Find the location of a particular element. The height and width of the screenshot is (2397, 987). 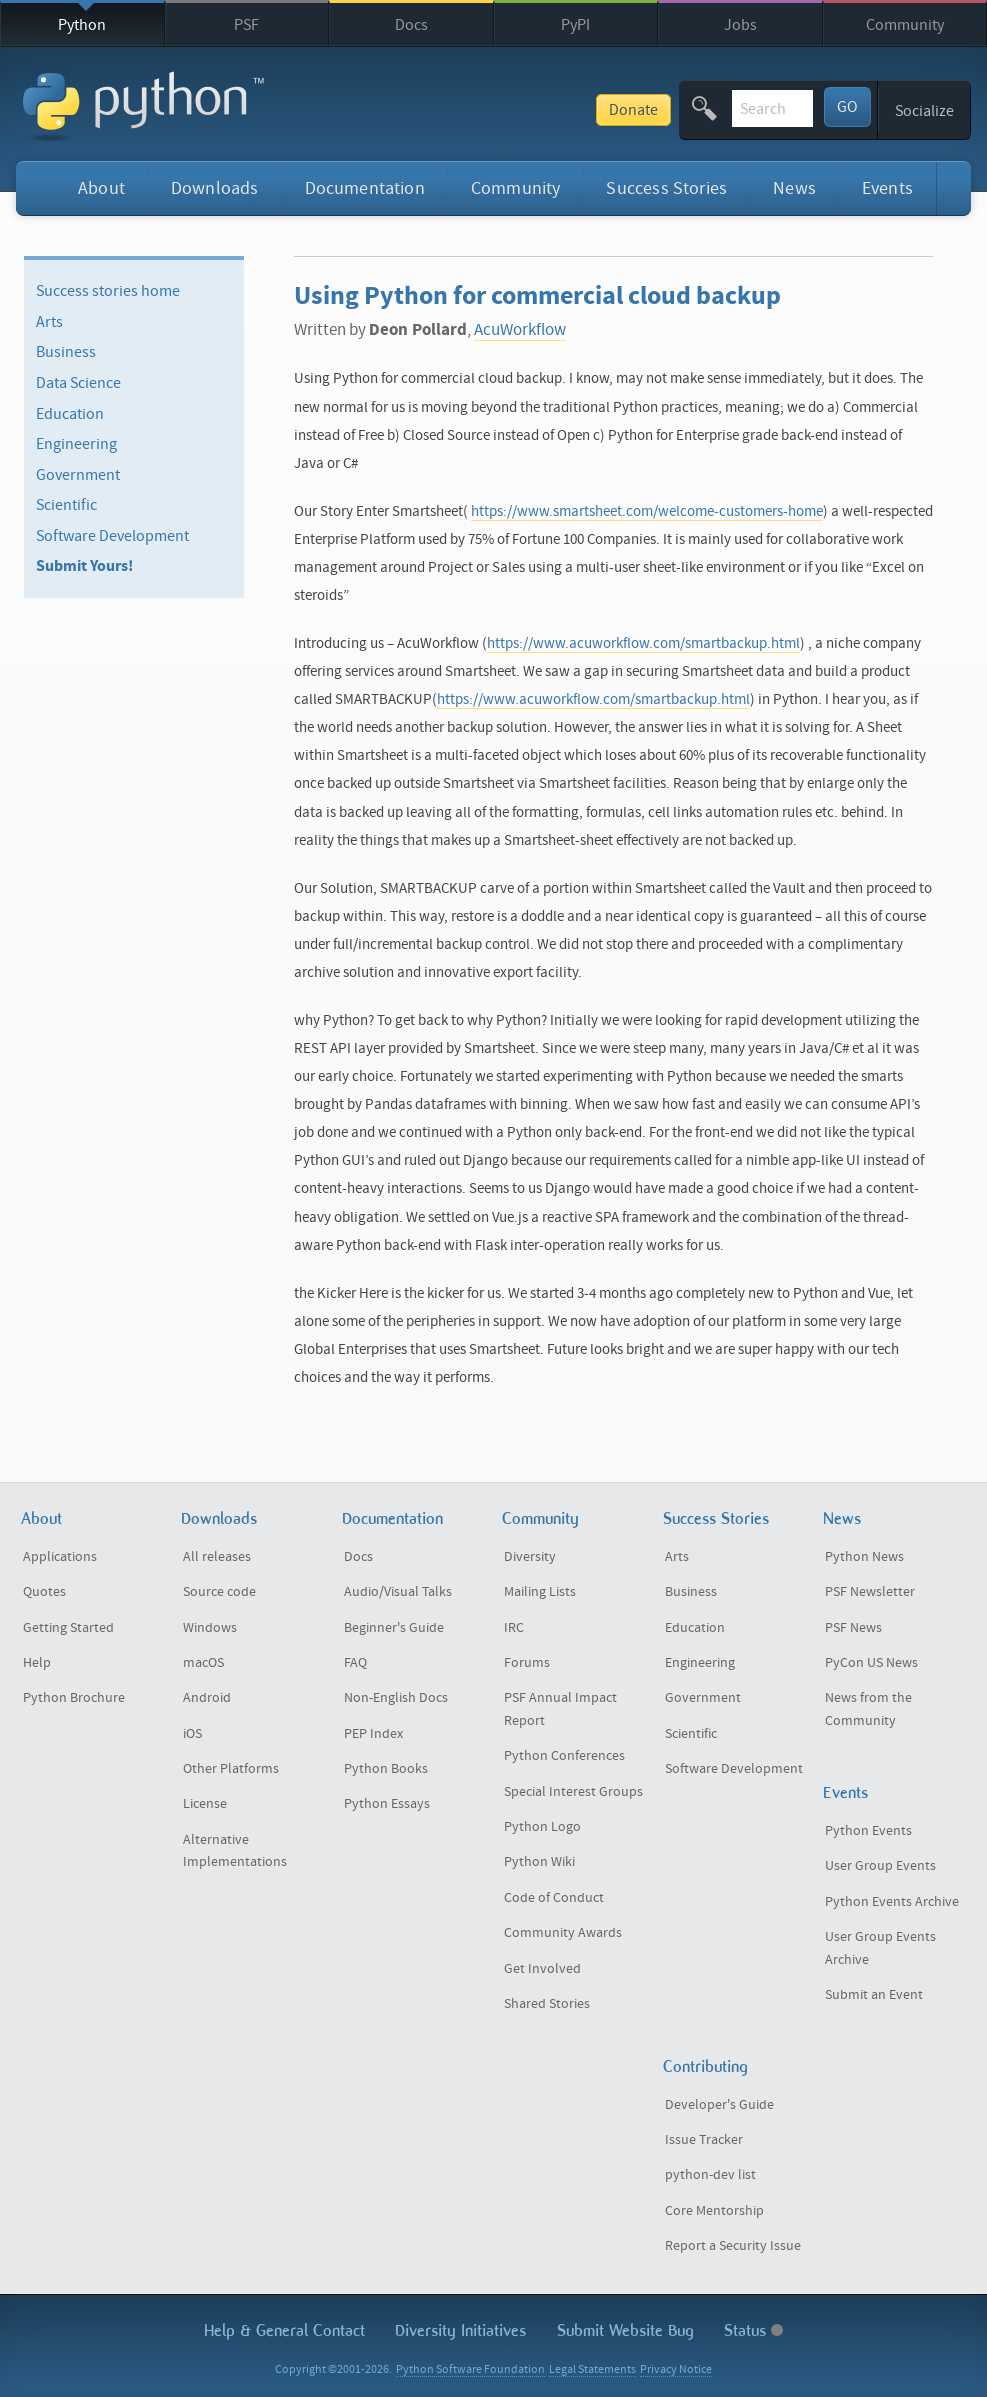

macOS is located at coordinates (203, 1663).